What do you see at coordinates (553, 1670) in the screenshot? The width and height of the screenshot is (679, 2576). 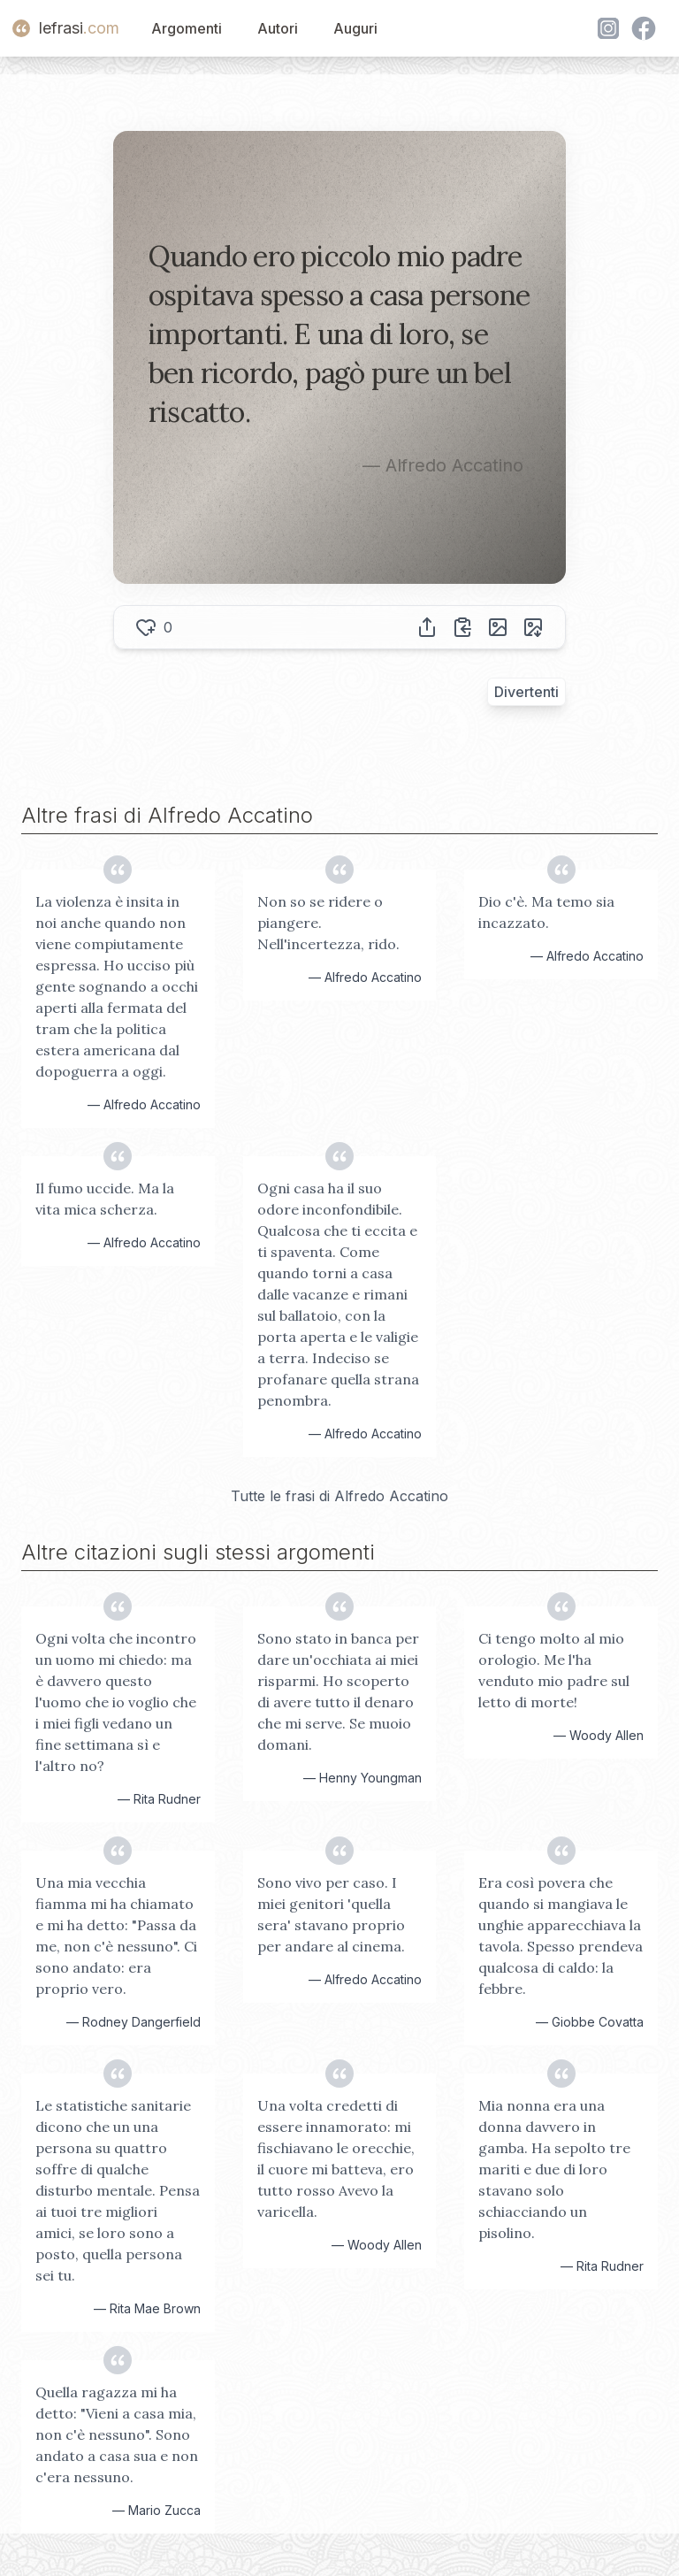 I see `Ci tengo molto al mio orologio. Me l'ha venduto mio padre sul letto di morte!` at bounding box center [553, 1670].